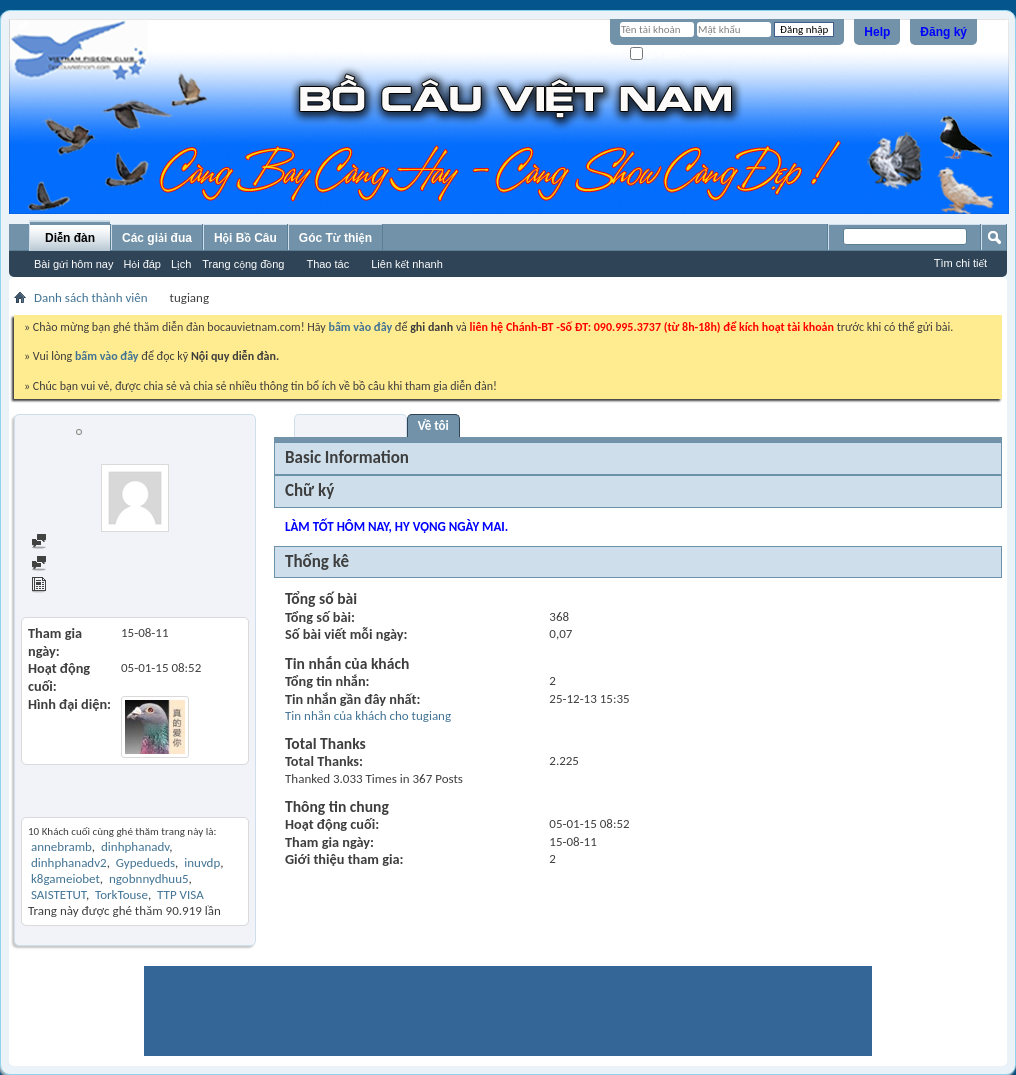 The width and height of the screenshot is (1016, 1075). I want to click on dinhphanadv, so click(135, 846).